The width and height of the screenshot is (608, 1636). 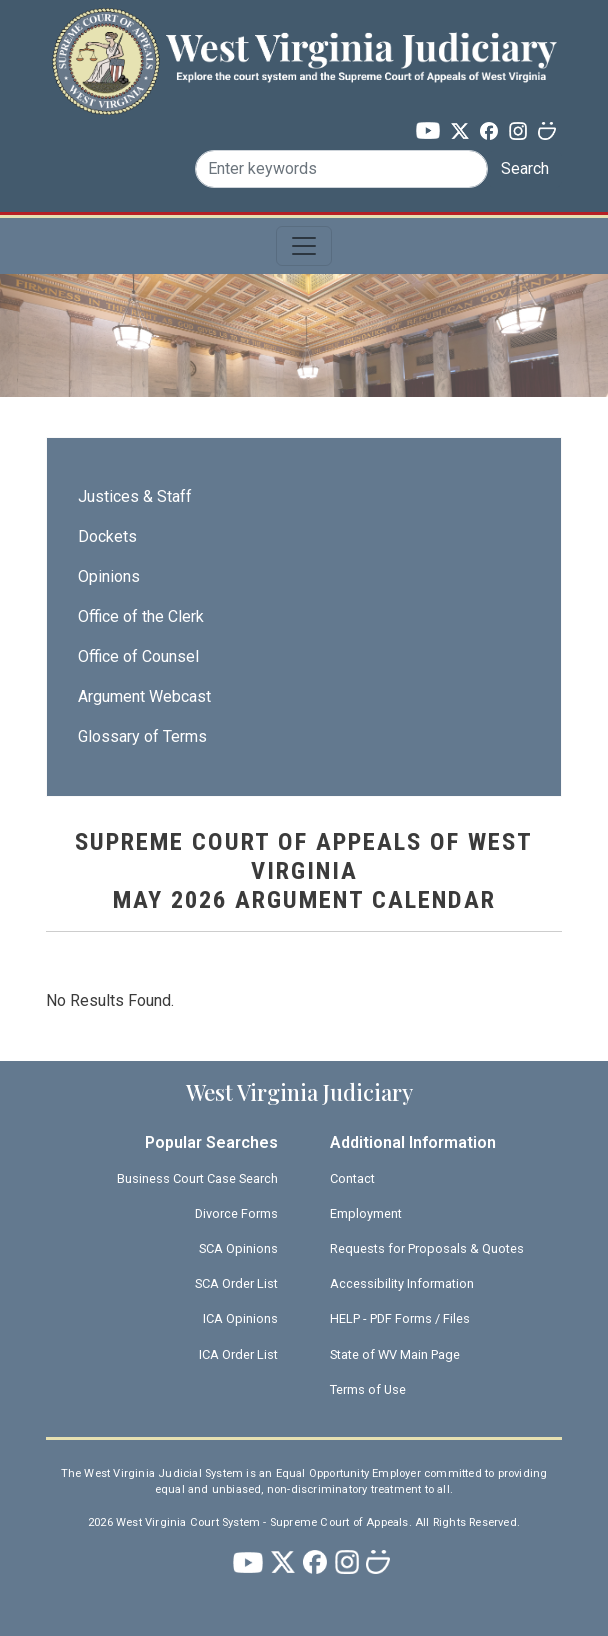 I want to click on ICA Opinions, so click(x=240, y=1318).